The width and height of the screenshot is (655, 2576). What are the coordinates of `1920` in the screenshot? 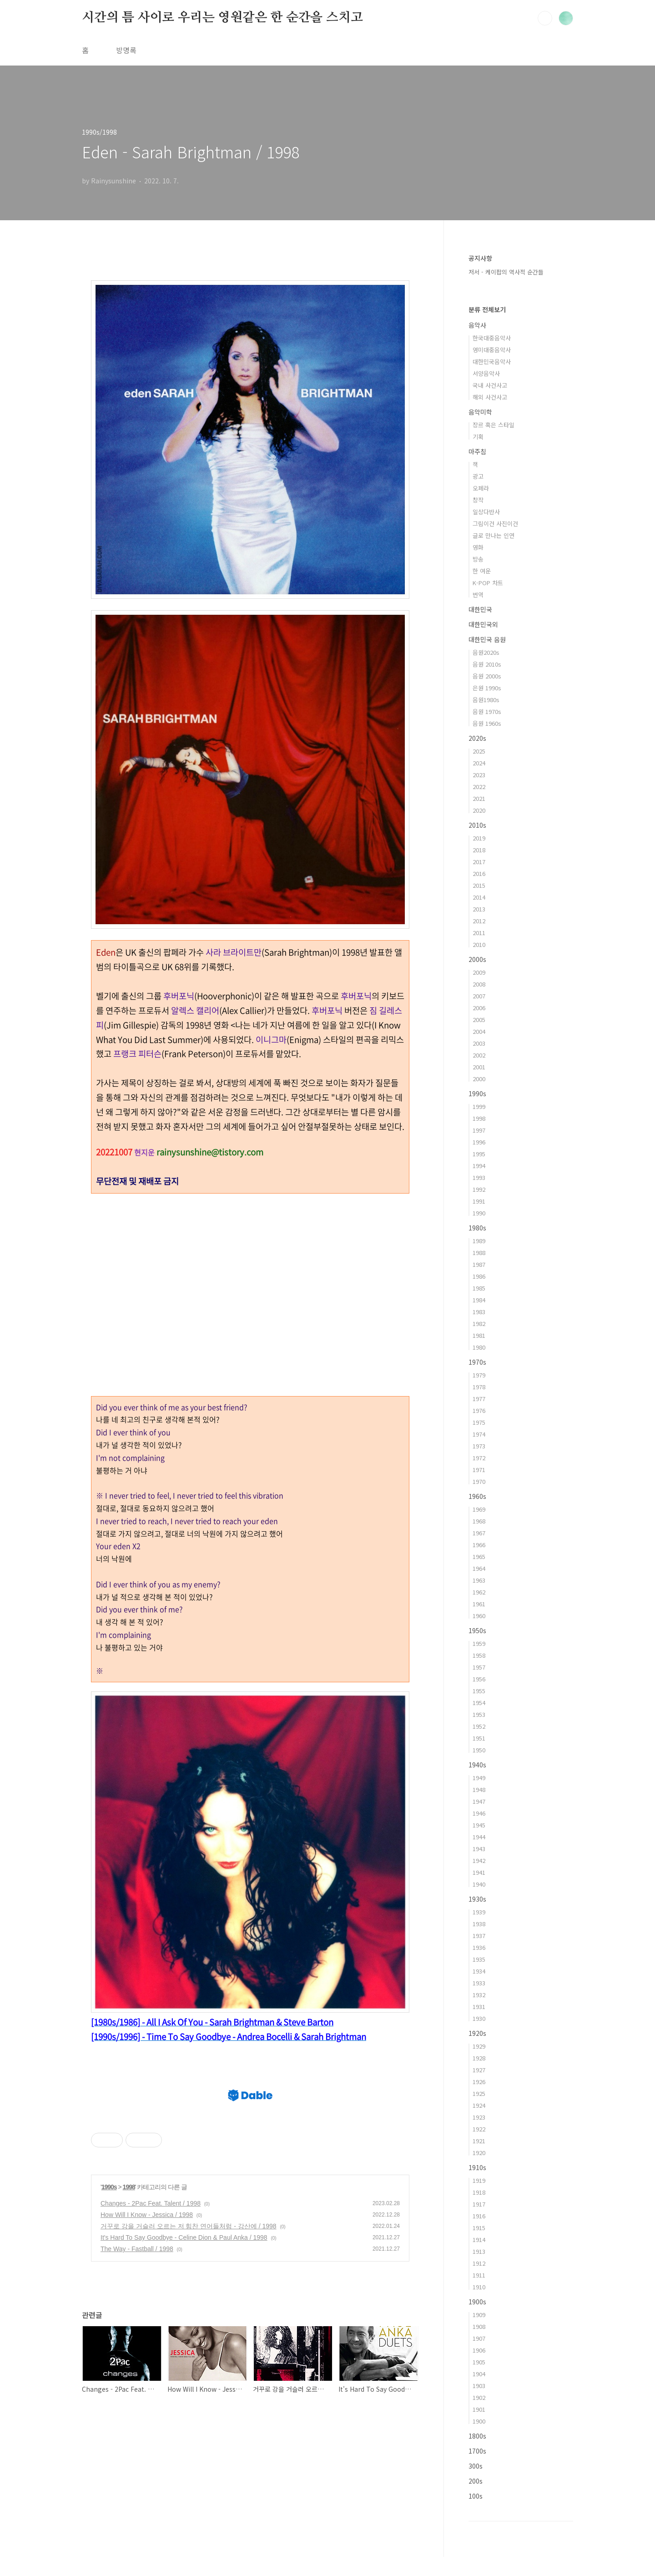 It's located at (479, 2152).